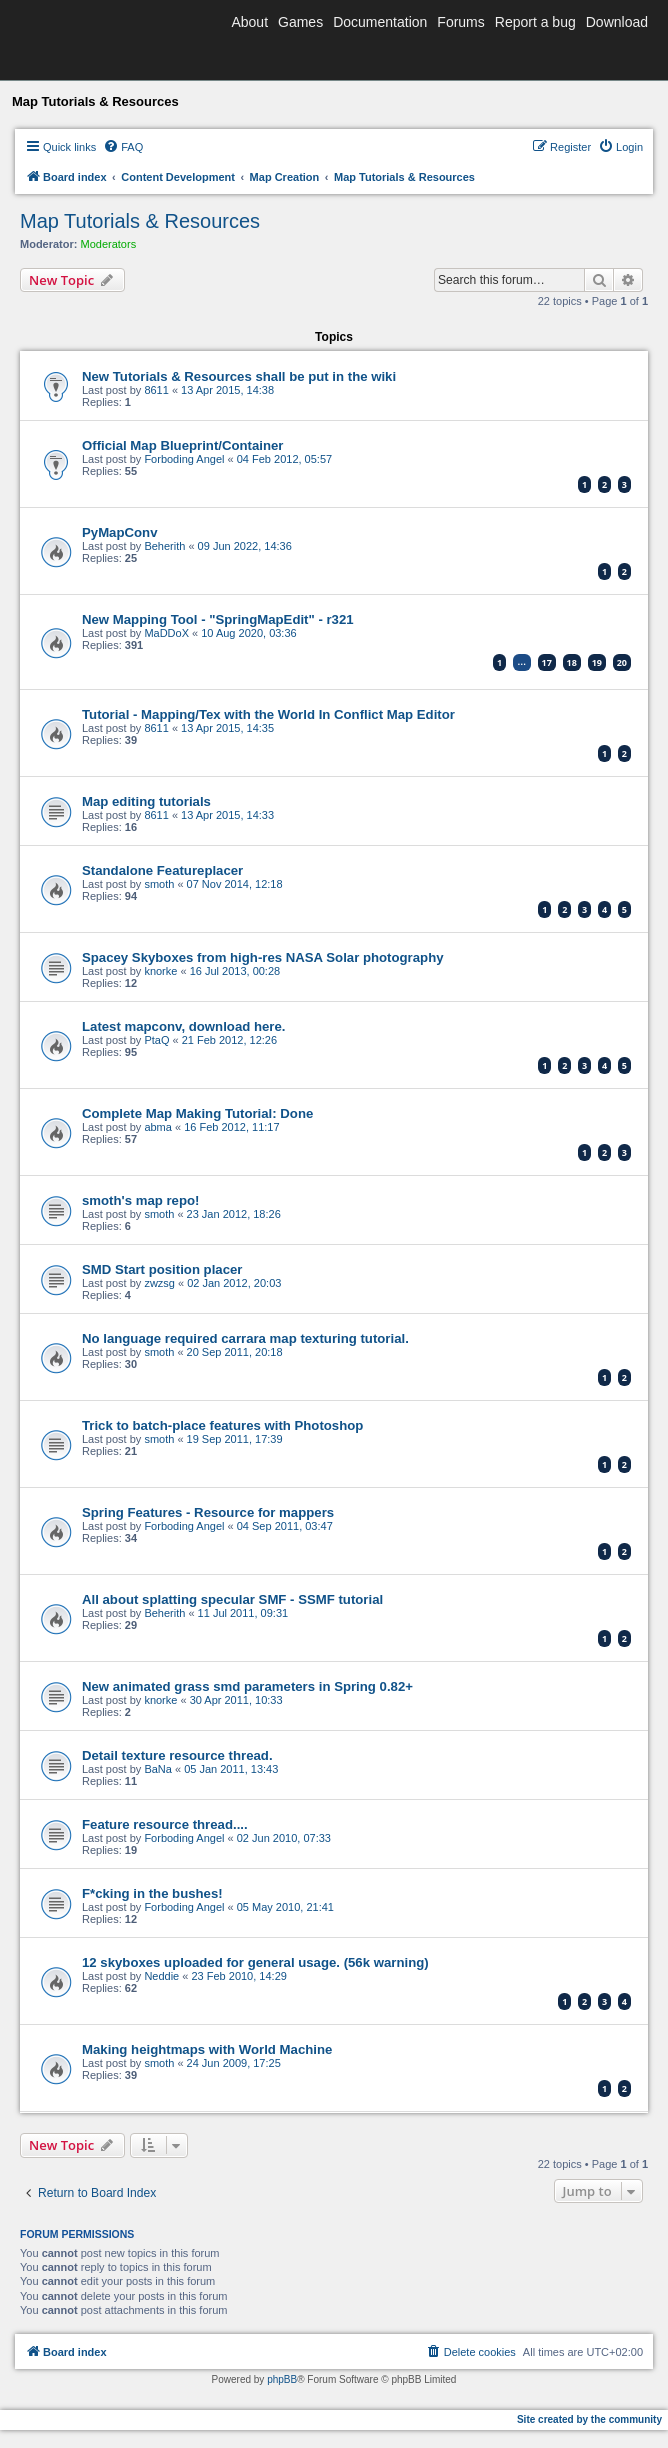 This screenshot has width=668, height=2448. What do you see at coordinates (109, 244) in the screenshot?
I see `Moderators` at bounding box center [109, 244].